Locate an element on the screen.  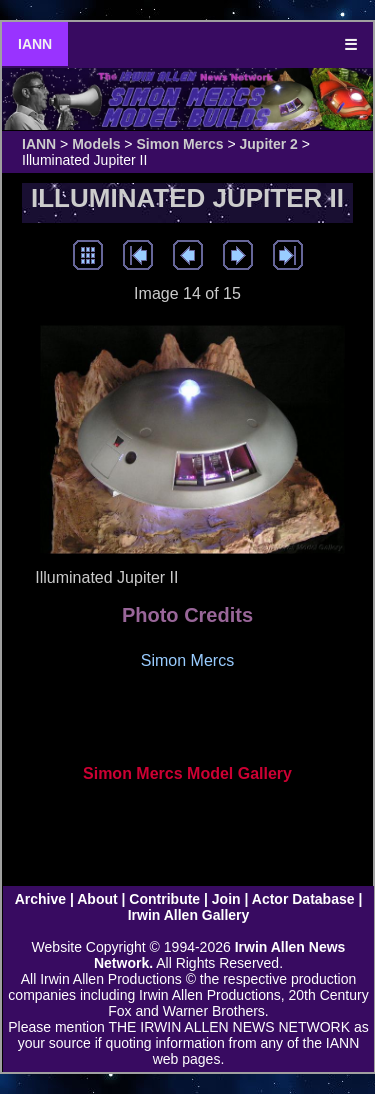
Simon Mercs Model Gallery is located at coordinates (187, 773).